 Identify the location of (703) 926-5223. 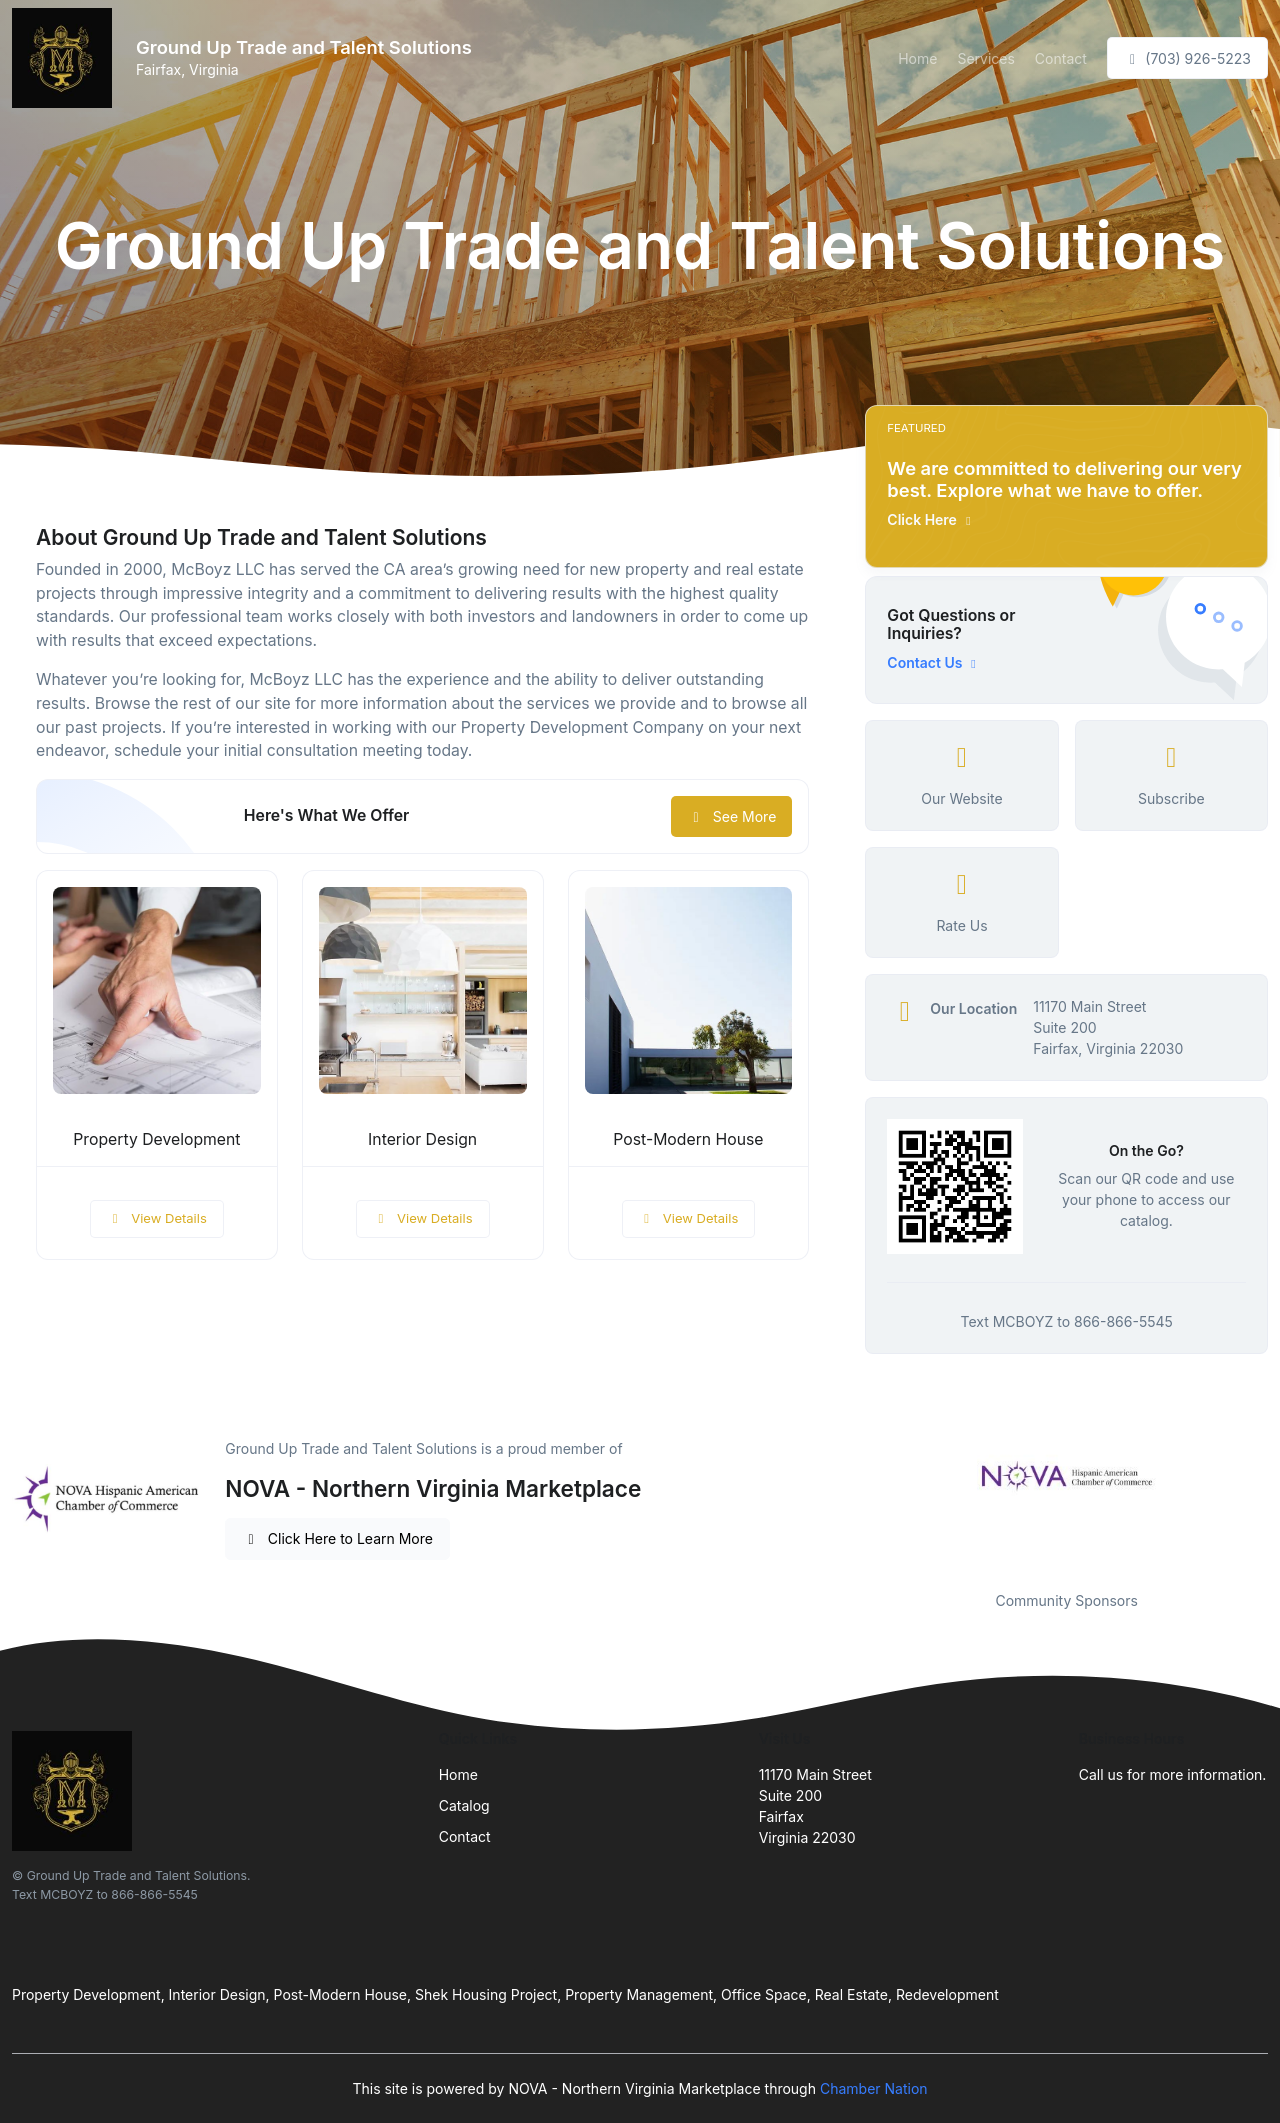
(1187, 58).